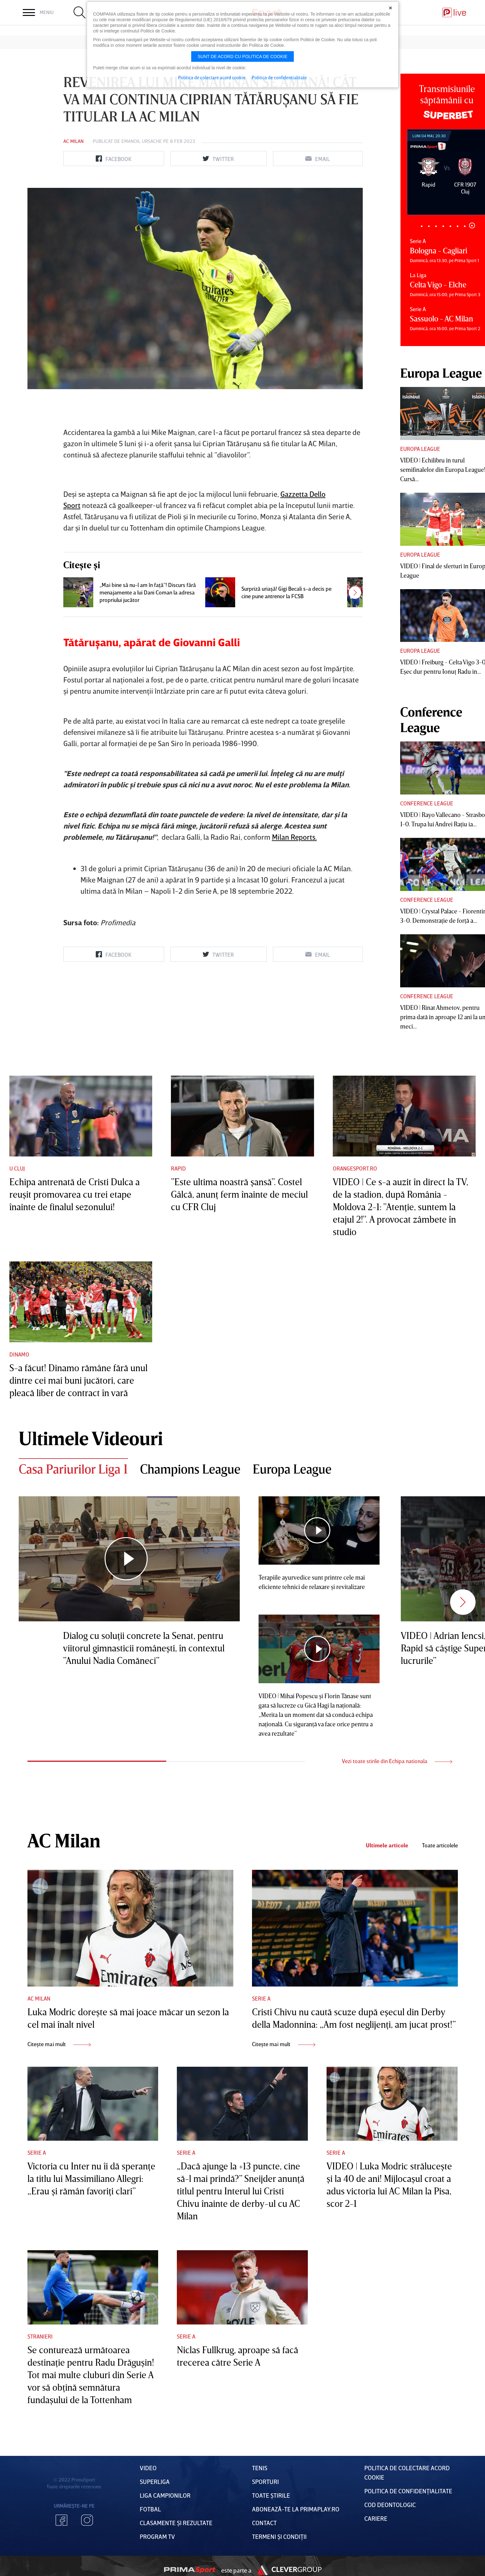 The height and width of the screenshot is (2576, 485). I want to click on U Cluj, so click(17, 1168).